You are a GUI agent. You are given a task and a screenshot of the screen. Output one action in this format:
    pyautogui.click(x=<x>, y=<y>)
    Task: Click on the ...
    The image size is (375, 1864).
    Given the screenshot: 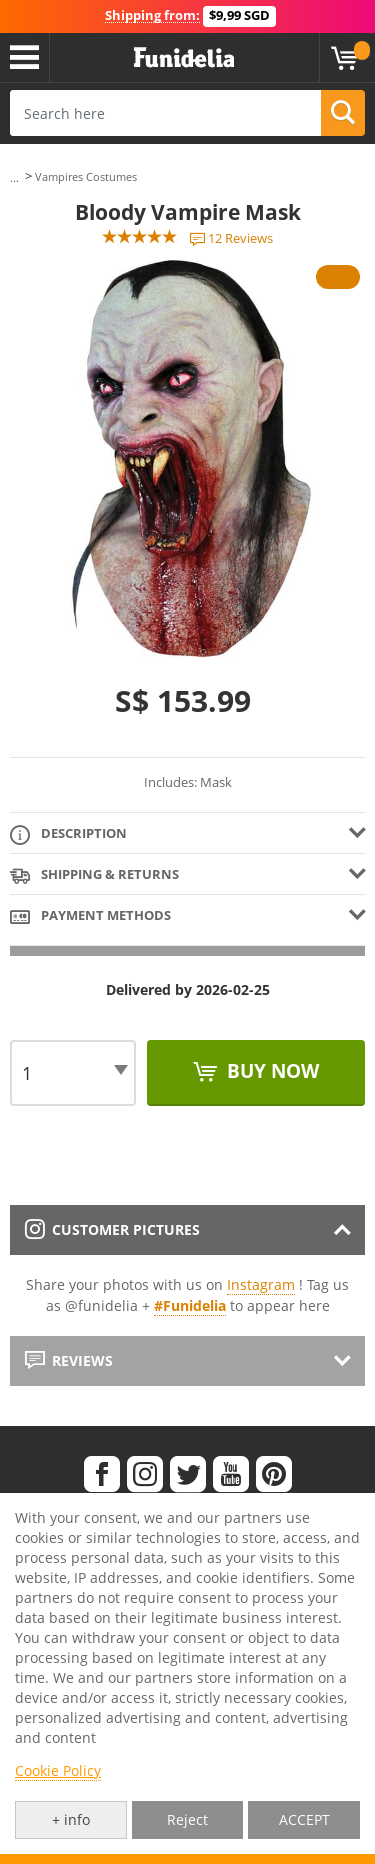 What is the action you would take?
    pyautogui.click(x=14, y=177)
    